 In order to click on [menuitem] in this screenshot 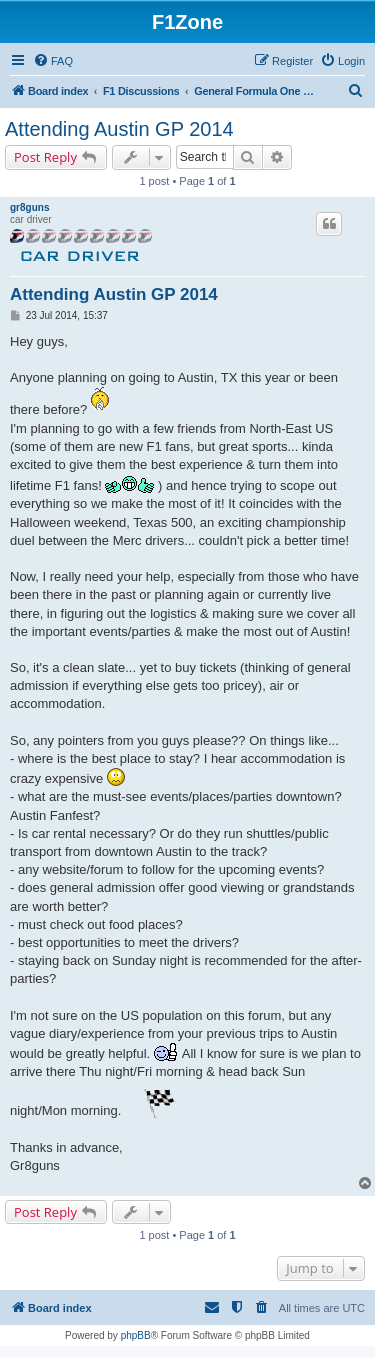, I will do `click(53, 61)`.